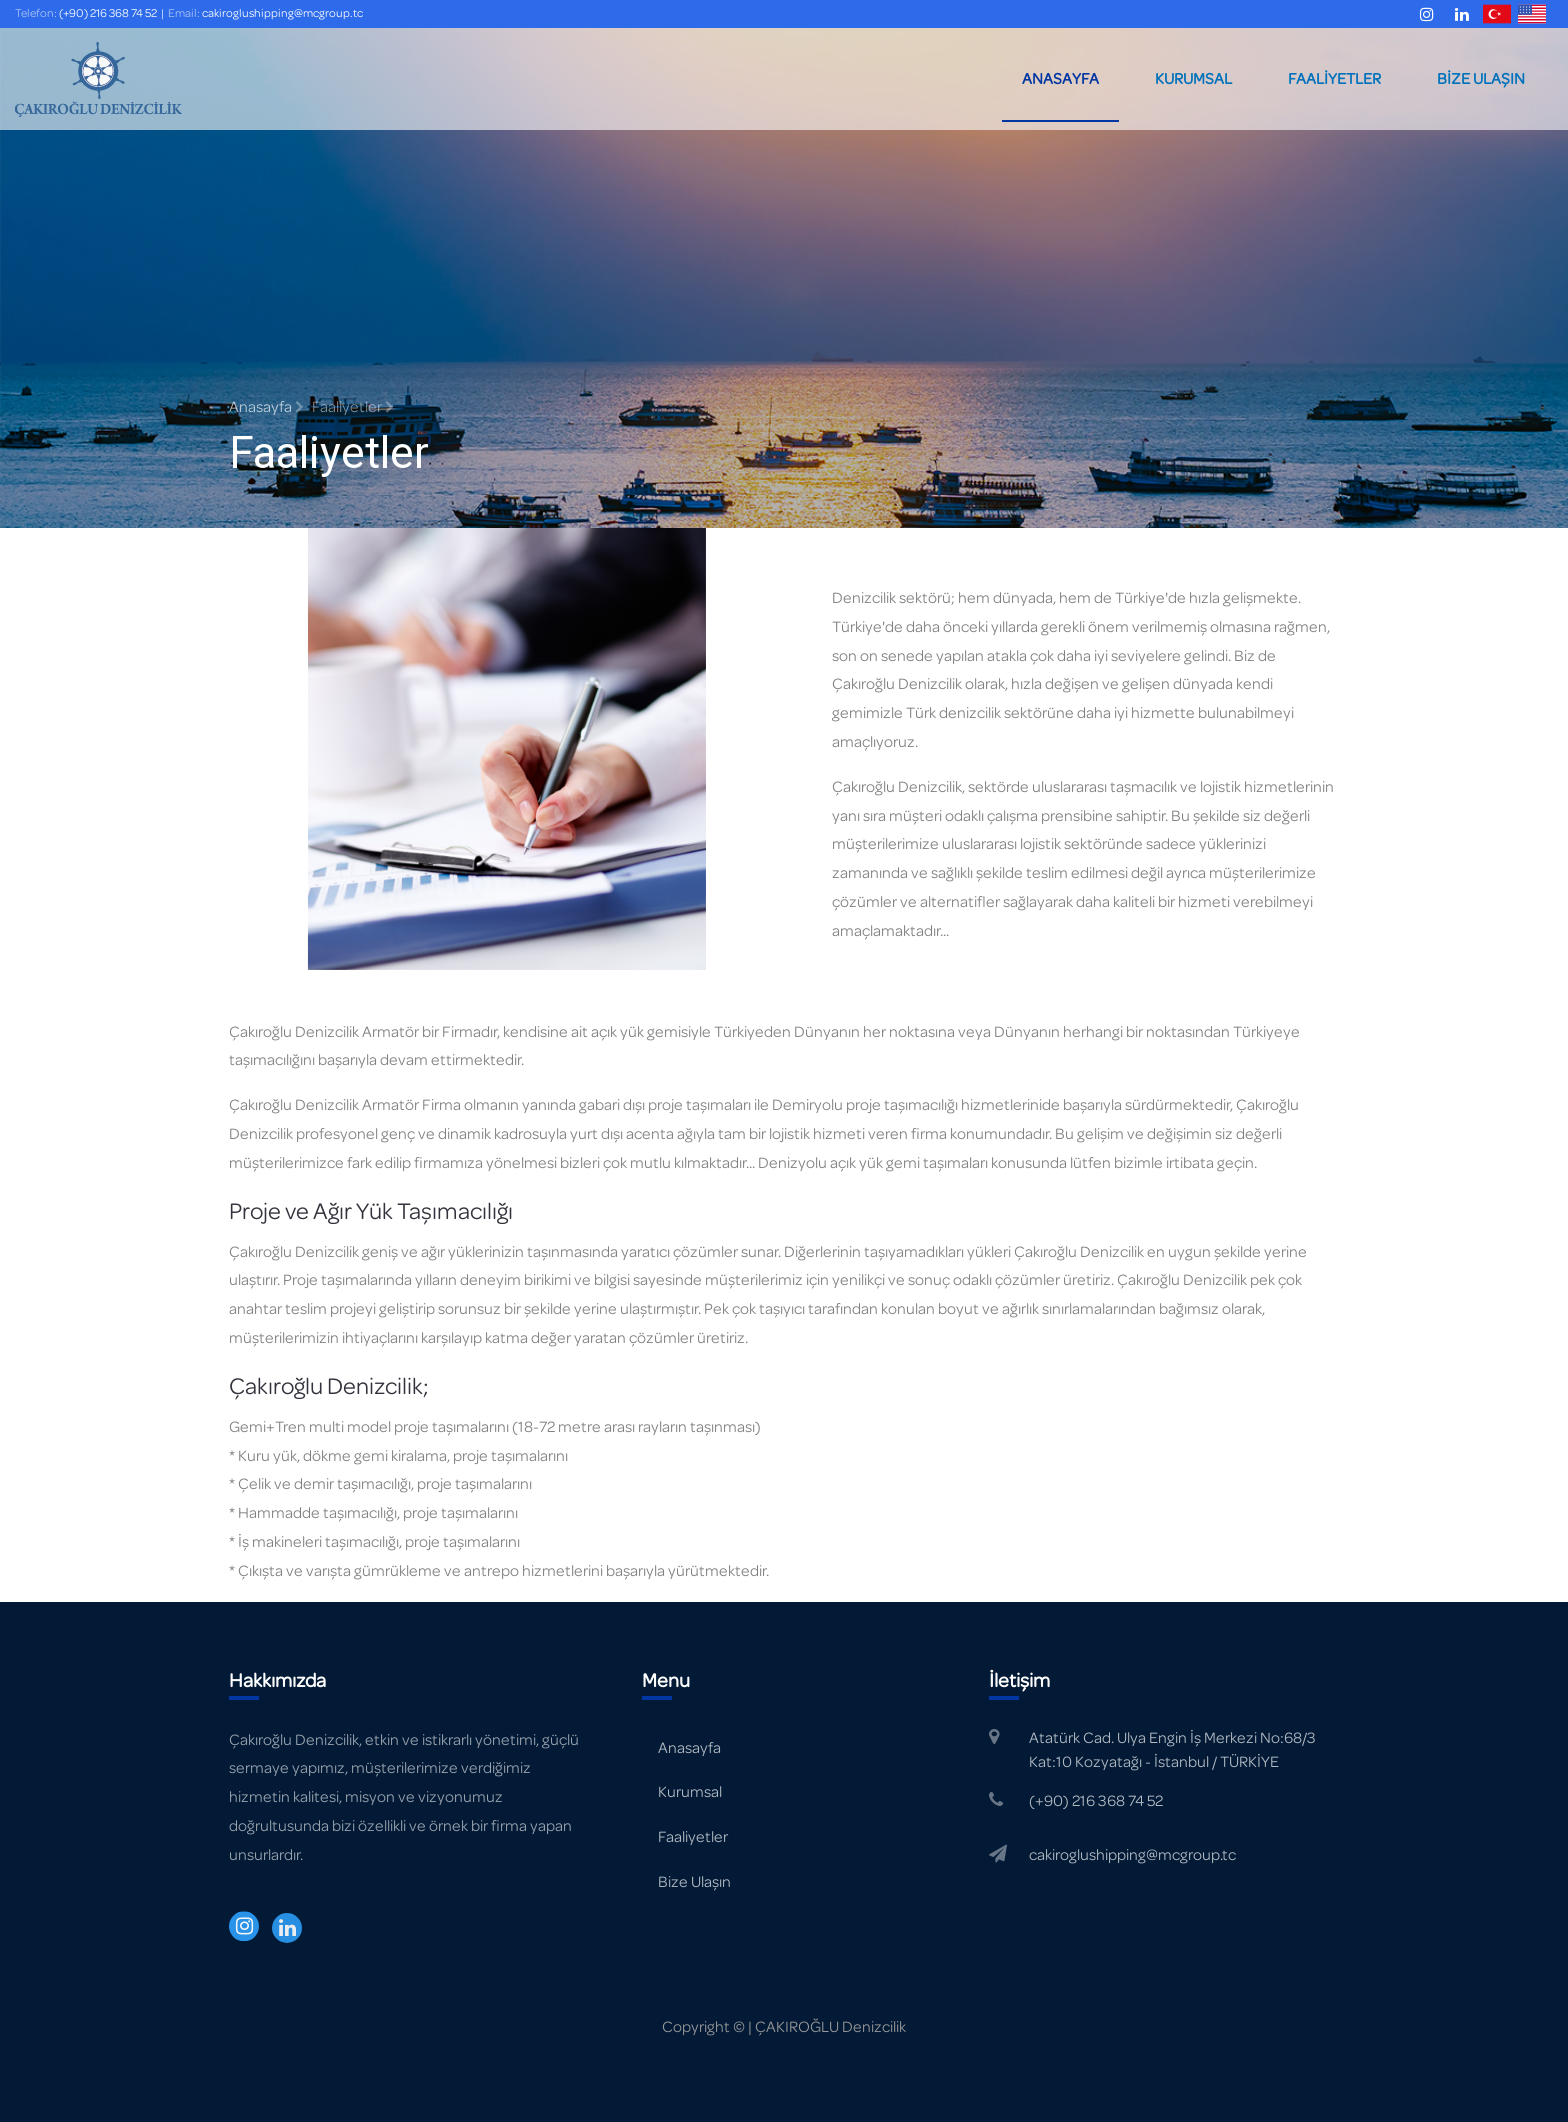 The width and height of the screenshot is (1568, 2122). I want to click on FAALİYETLER, so click(1334, 79).